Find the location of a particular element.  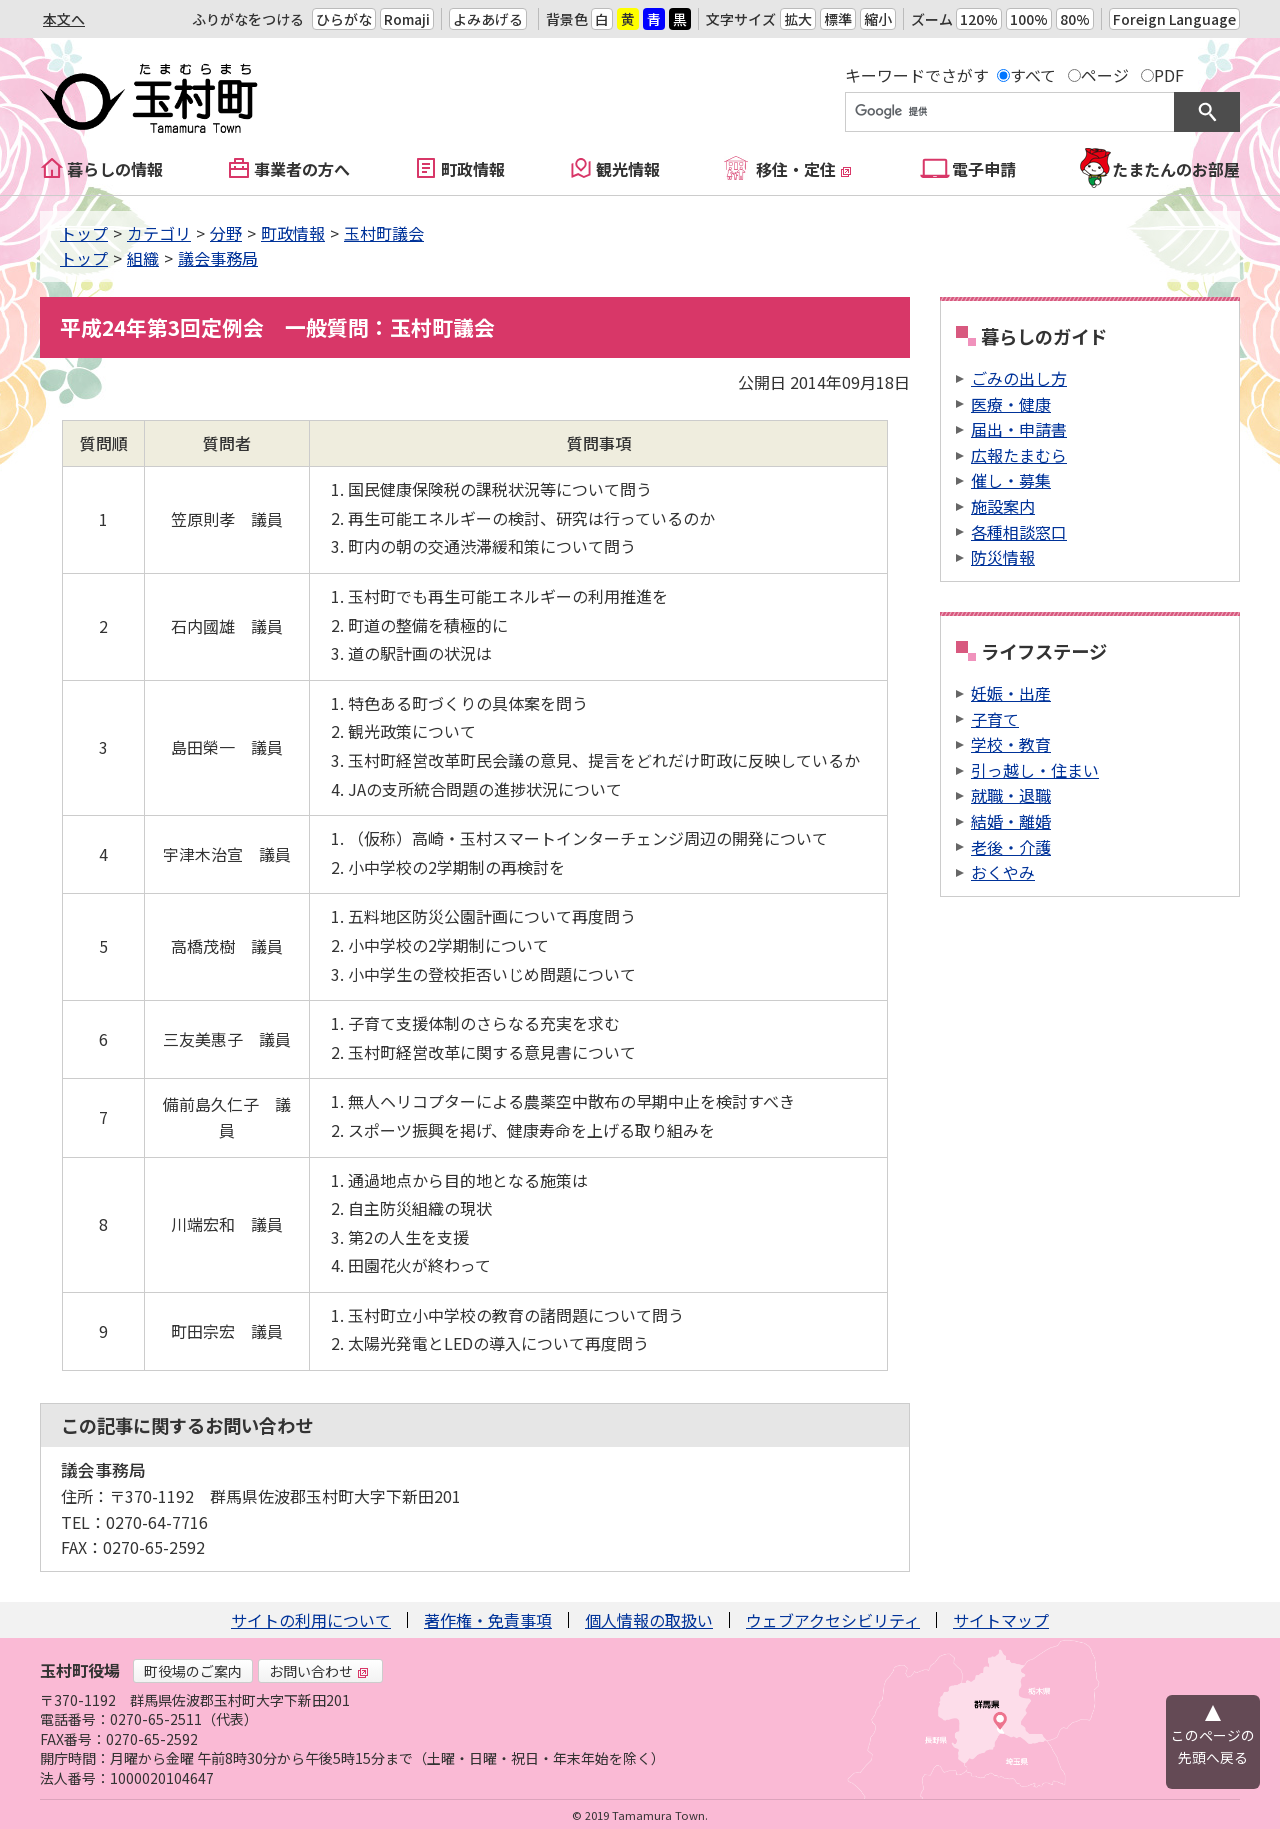

標準 is located at coordinates (838, 19).